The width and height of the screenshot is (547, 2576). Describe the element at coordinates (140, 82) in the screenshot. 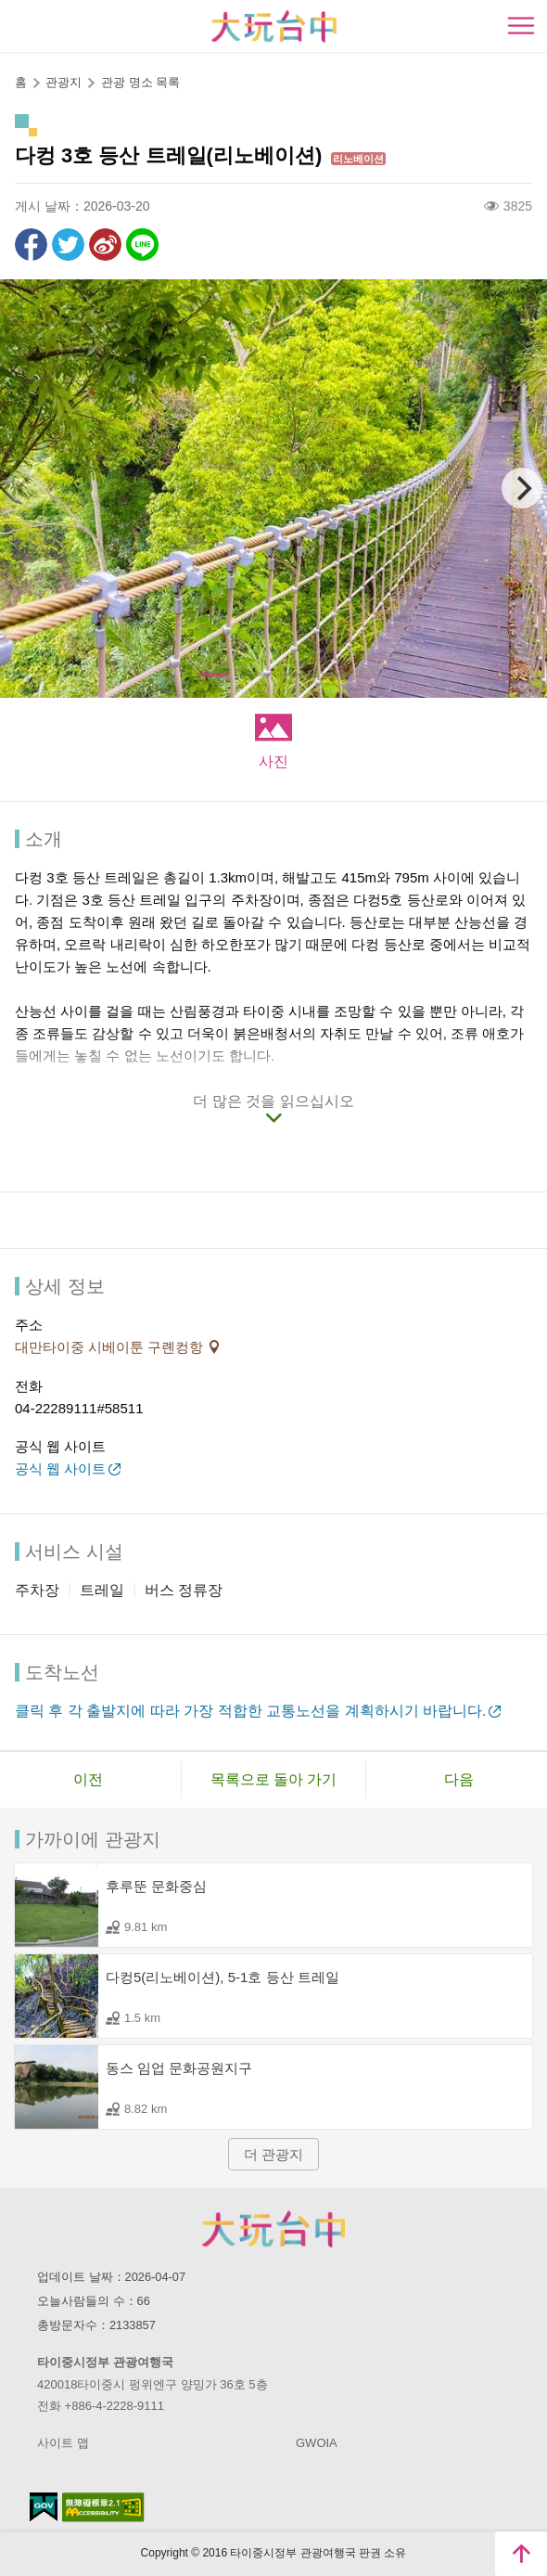

I see `관광 명소 목록` at that location.